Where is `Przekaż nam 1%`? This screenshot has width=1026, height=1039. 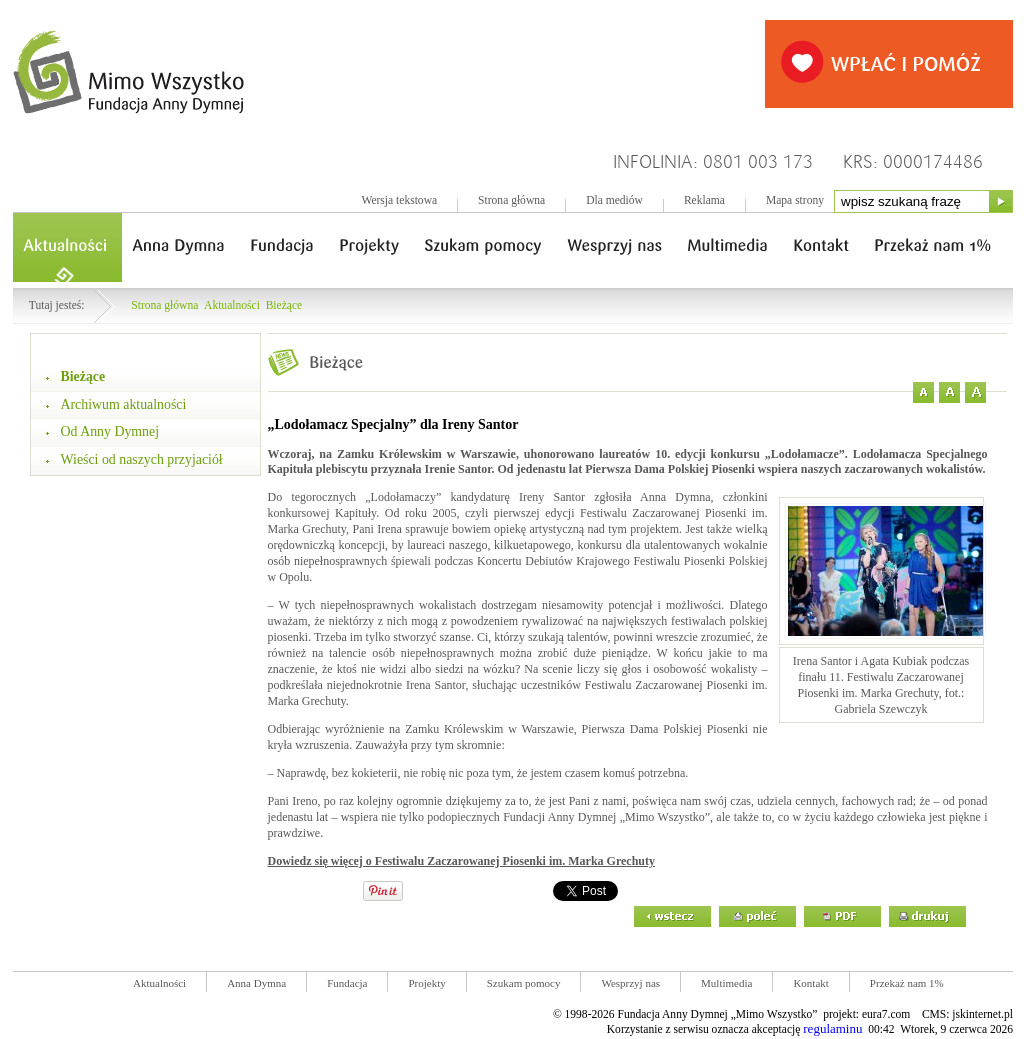 Przekaż nam 1% is located at coordinates (907, 983).